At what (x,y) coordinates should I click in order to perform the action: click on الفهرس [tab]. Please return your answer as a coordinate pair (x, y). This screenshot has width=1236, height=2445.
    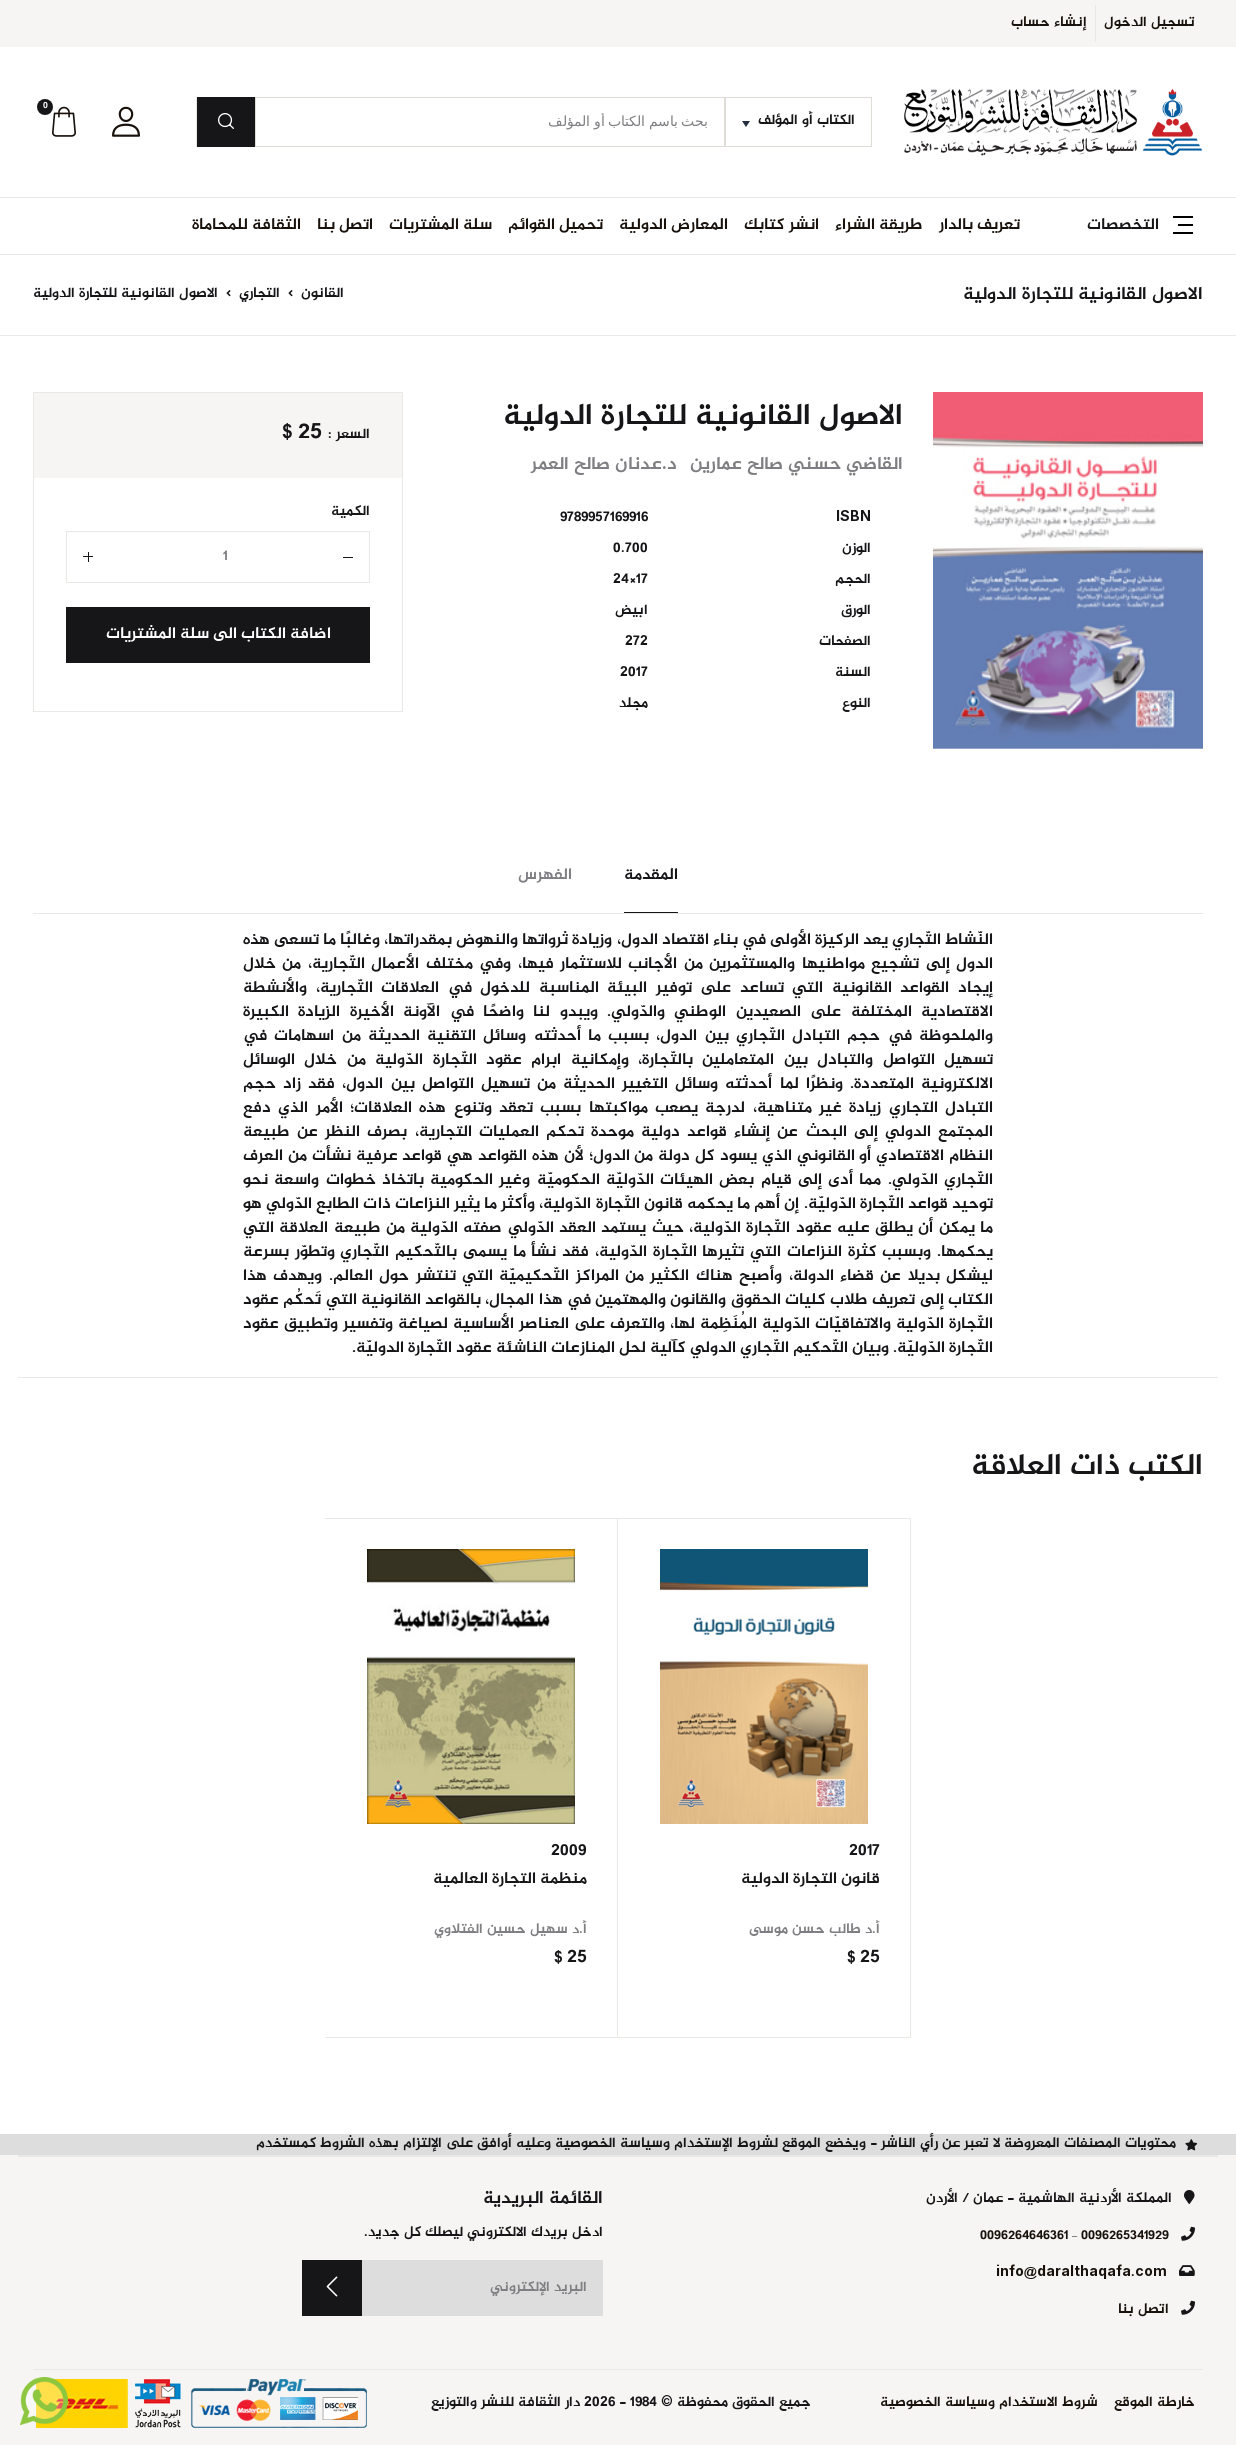
    Looking at the image, I should click on (545, 875).